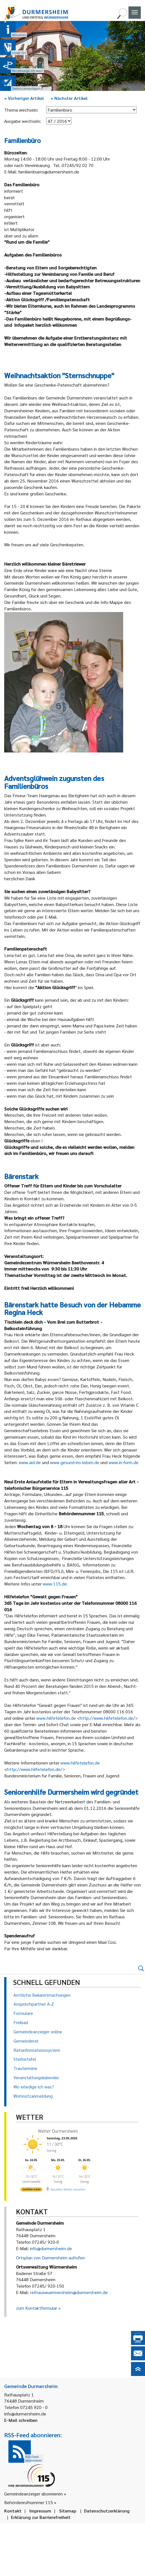  Describe the element at coordinates (58, 2131) in the screenshot. I see `Wetter Durmersheim` at that location.